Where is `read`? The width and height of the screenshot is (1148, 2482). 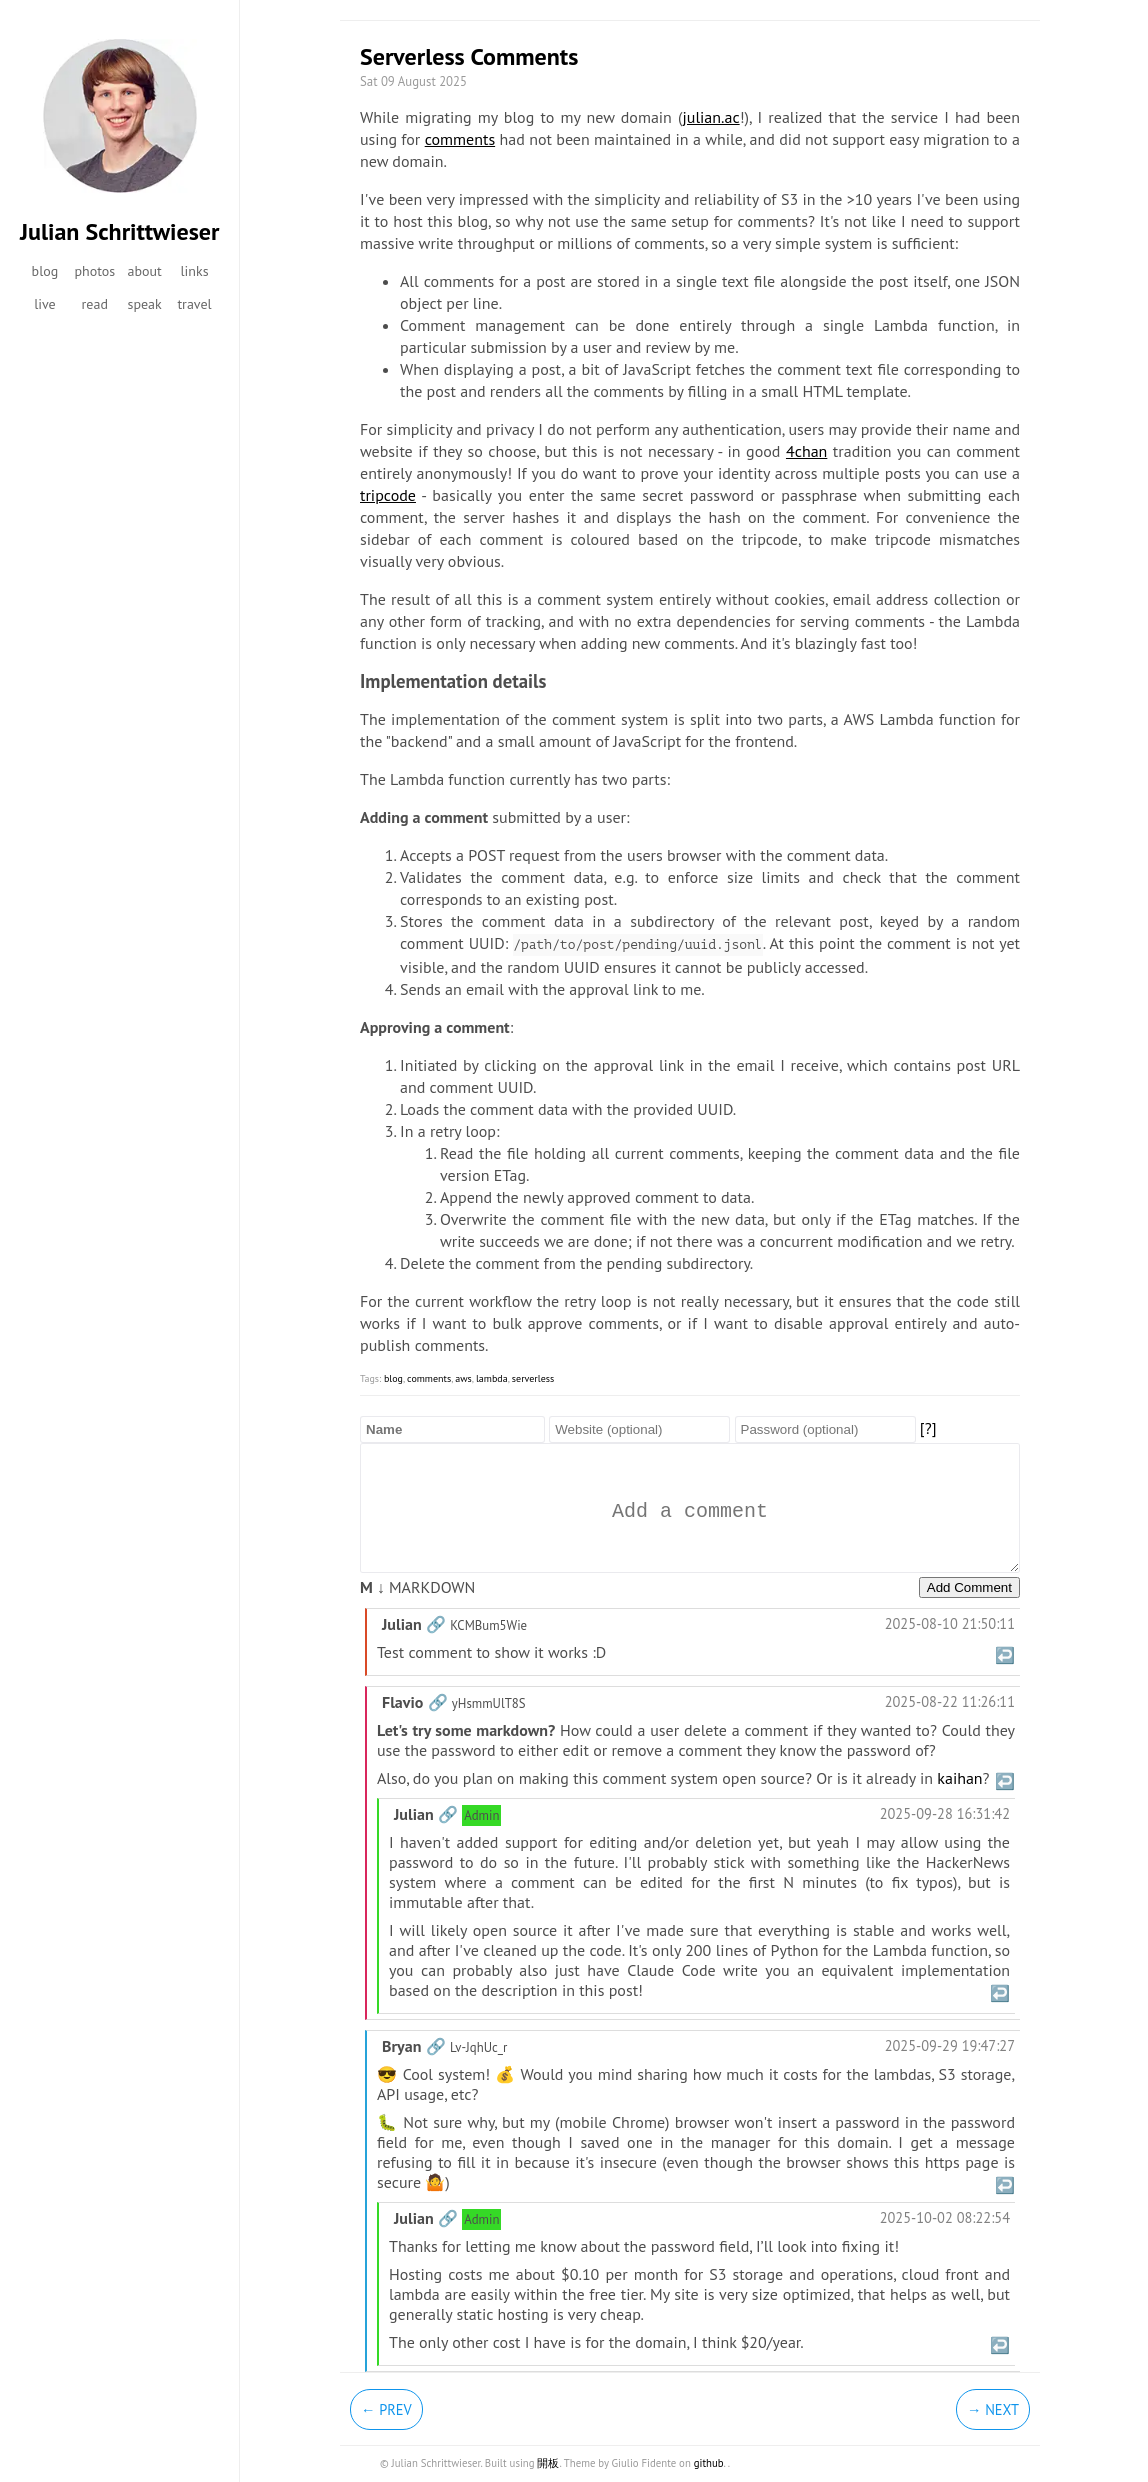
read is located at coordinates (95, 304).